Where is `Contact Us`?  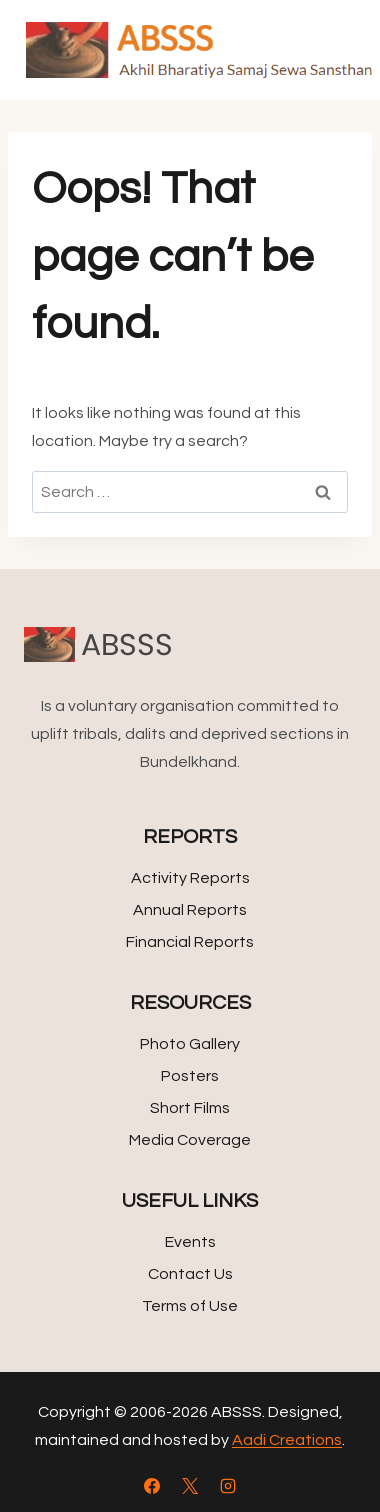
Contact Us is located at coordinates (190, 1274).